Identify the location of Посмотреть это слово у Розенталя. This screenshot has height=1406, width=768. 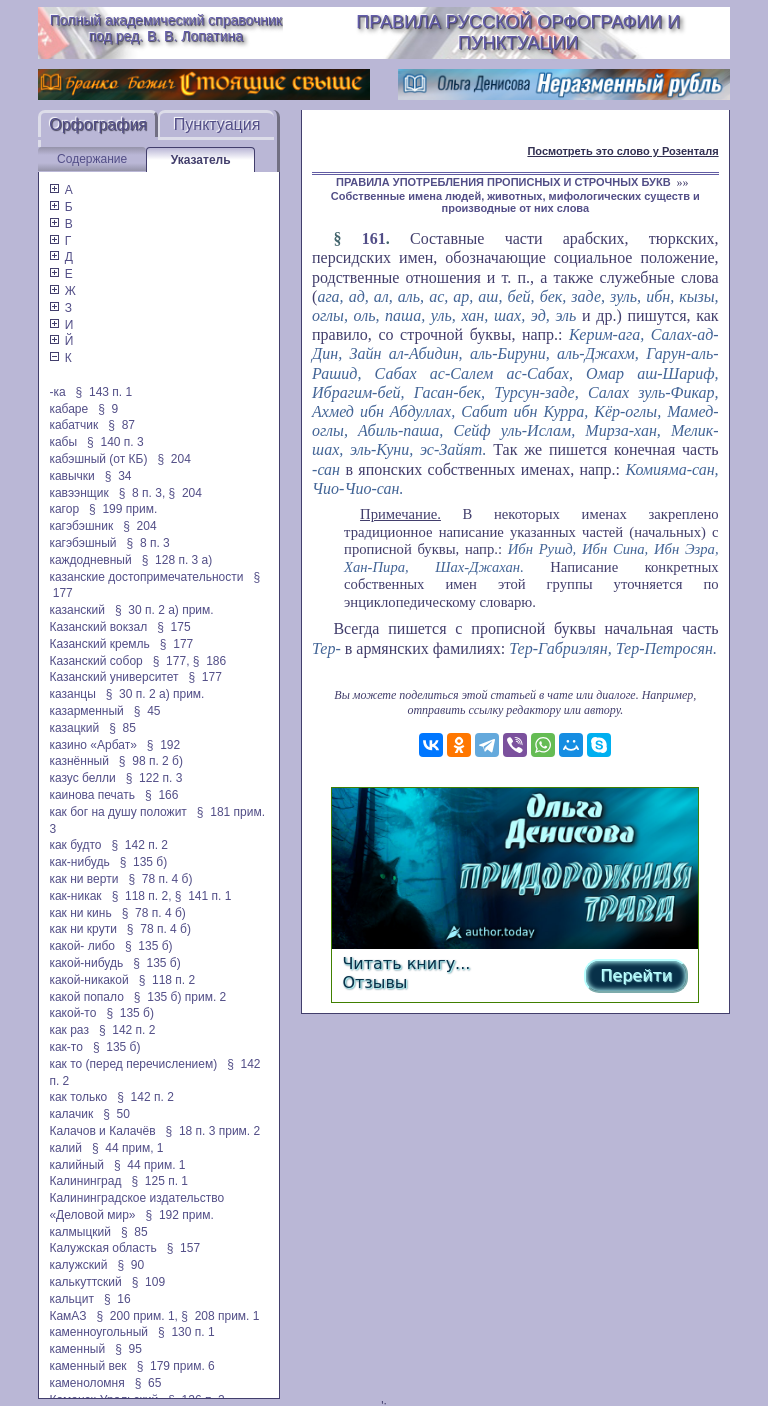
(622, 151).